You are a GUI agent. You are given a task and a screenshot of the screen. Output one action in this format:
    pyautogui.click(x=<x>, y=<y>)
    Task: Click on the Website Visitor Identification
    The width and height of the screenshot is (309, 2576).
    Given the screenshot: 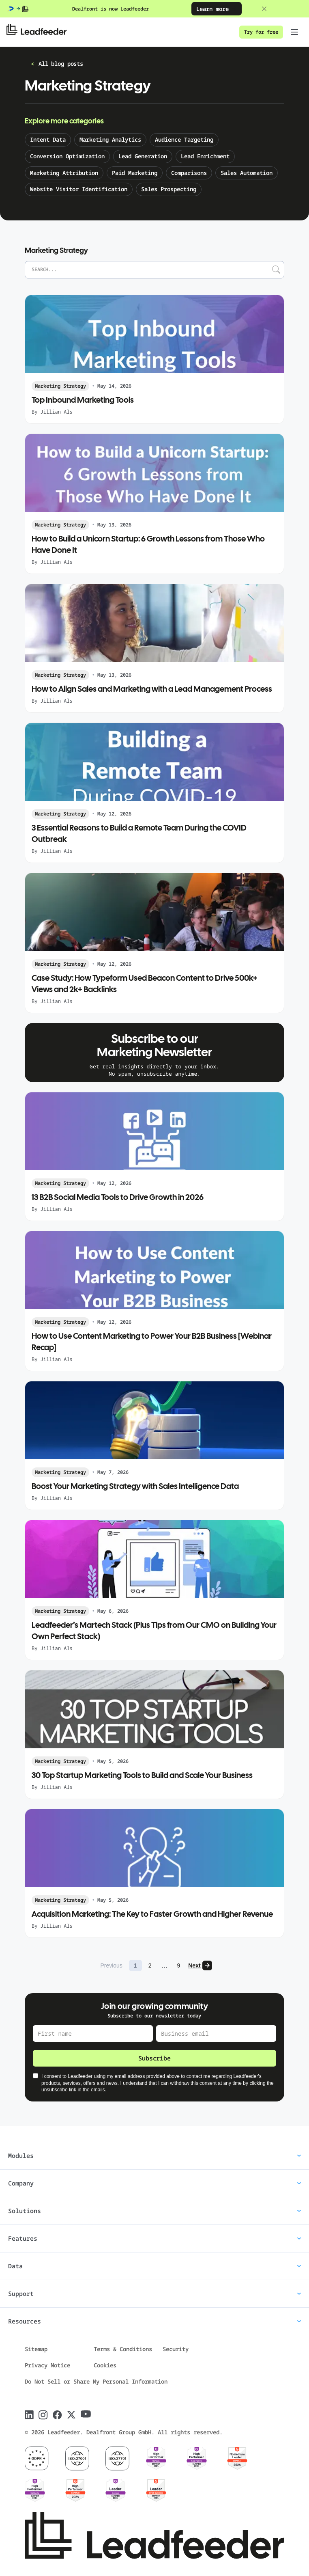 What is the action you would take?
    pyautogui.click(x=78, y=189)
    